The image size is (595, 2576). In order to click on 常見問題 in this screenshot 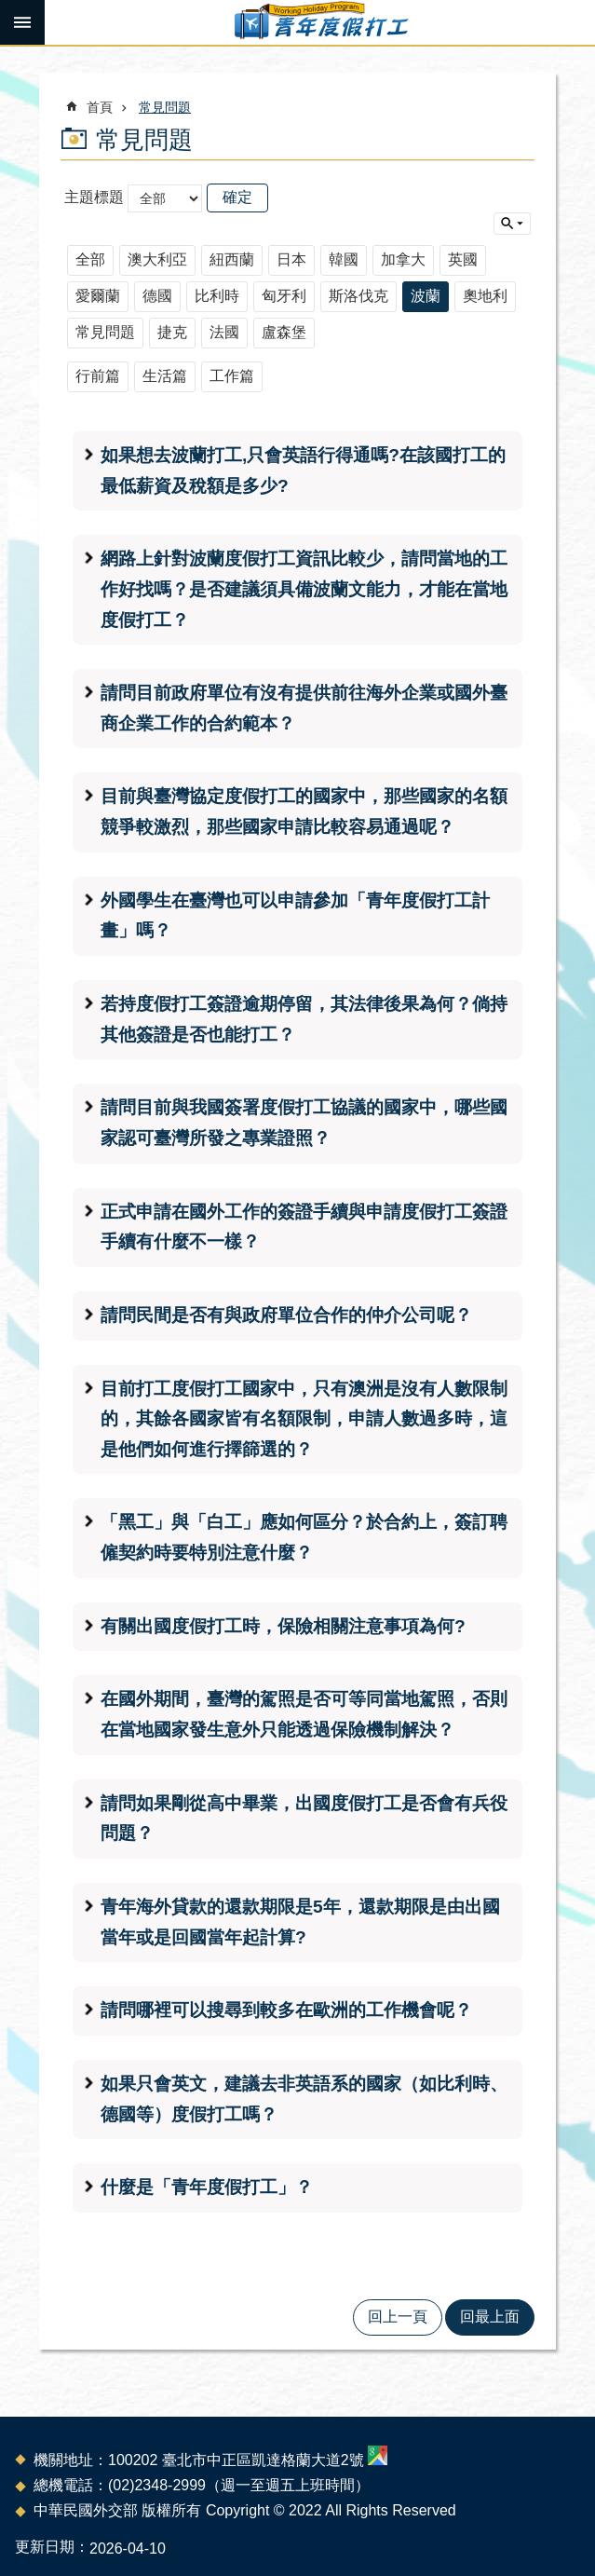, I will do `click(165, 107)`.